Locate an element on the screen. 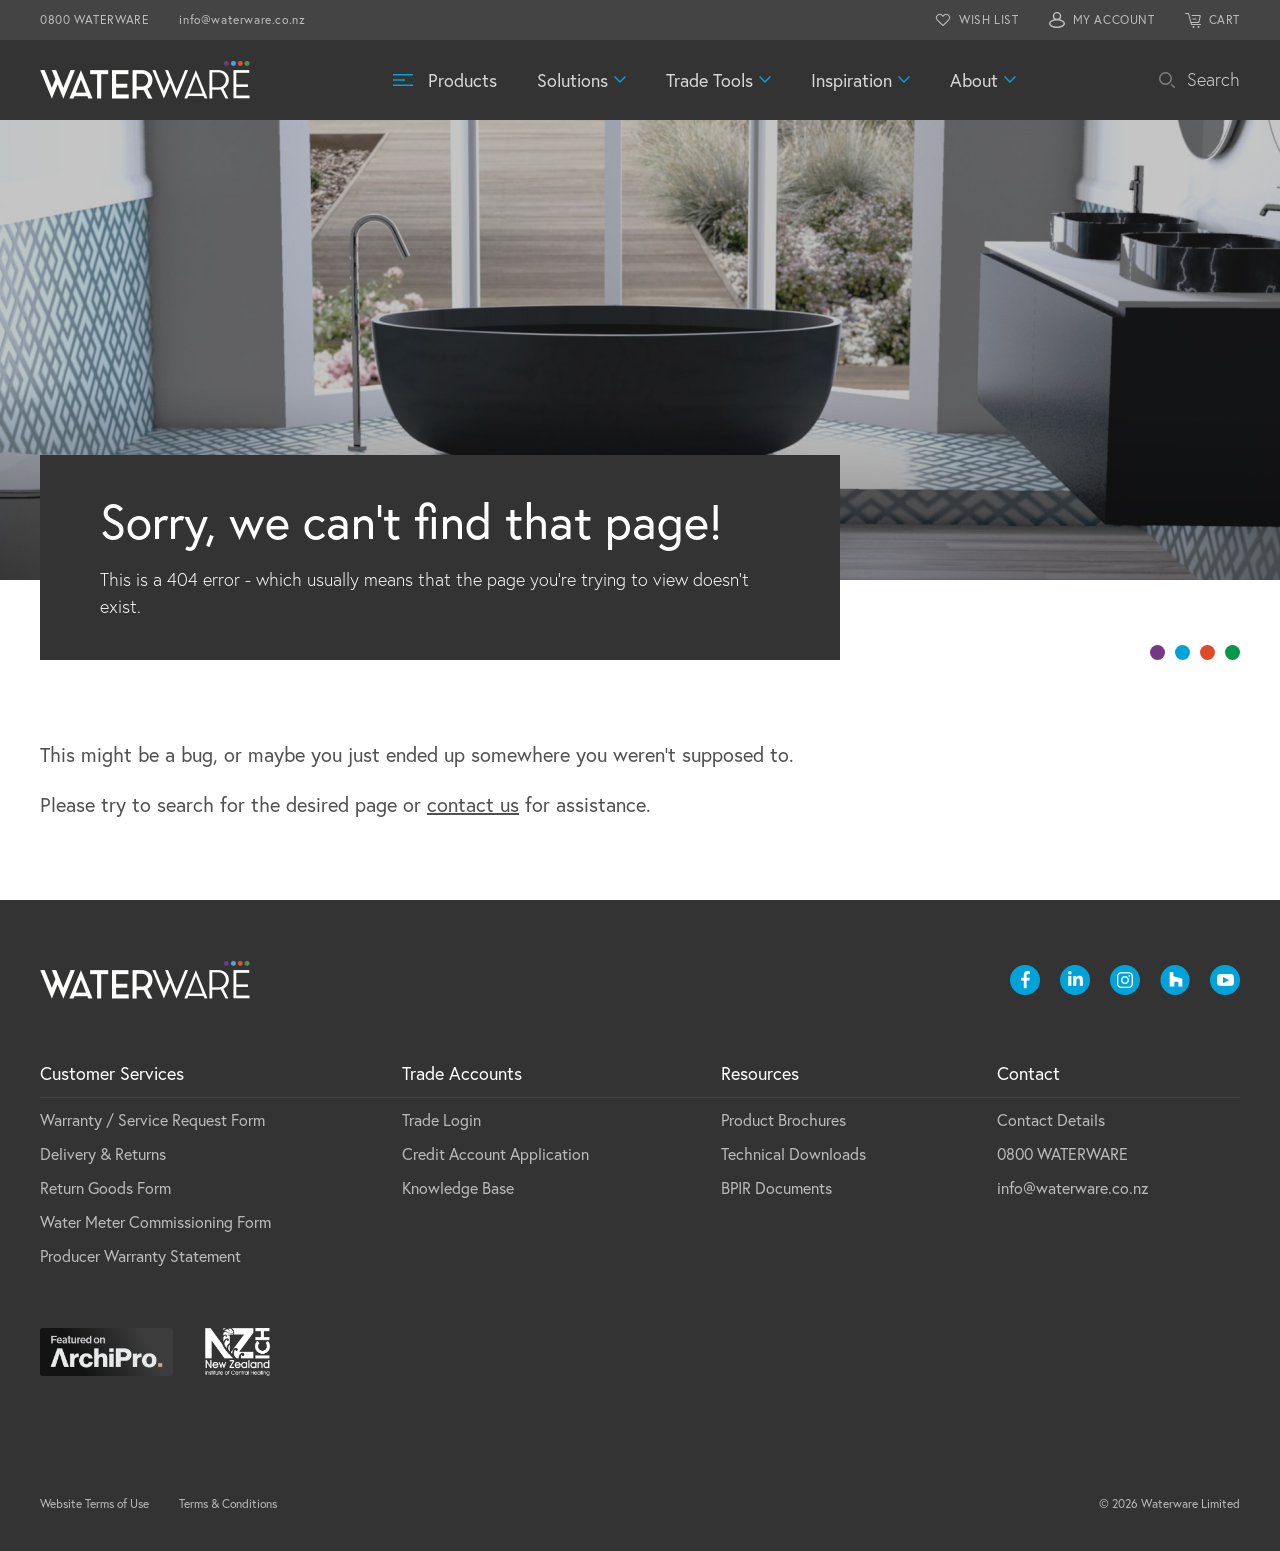 The width and height of the screenshot is (1280, 1551). Knowledge Base is located at coordinates (458, 1187).